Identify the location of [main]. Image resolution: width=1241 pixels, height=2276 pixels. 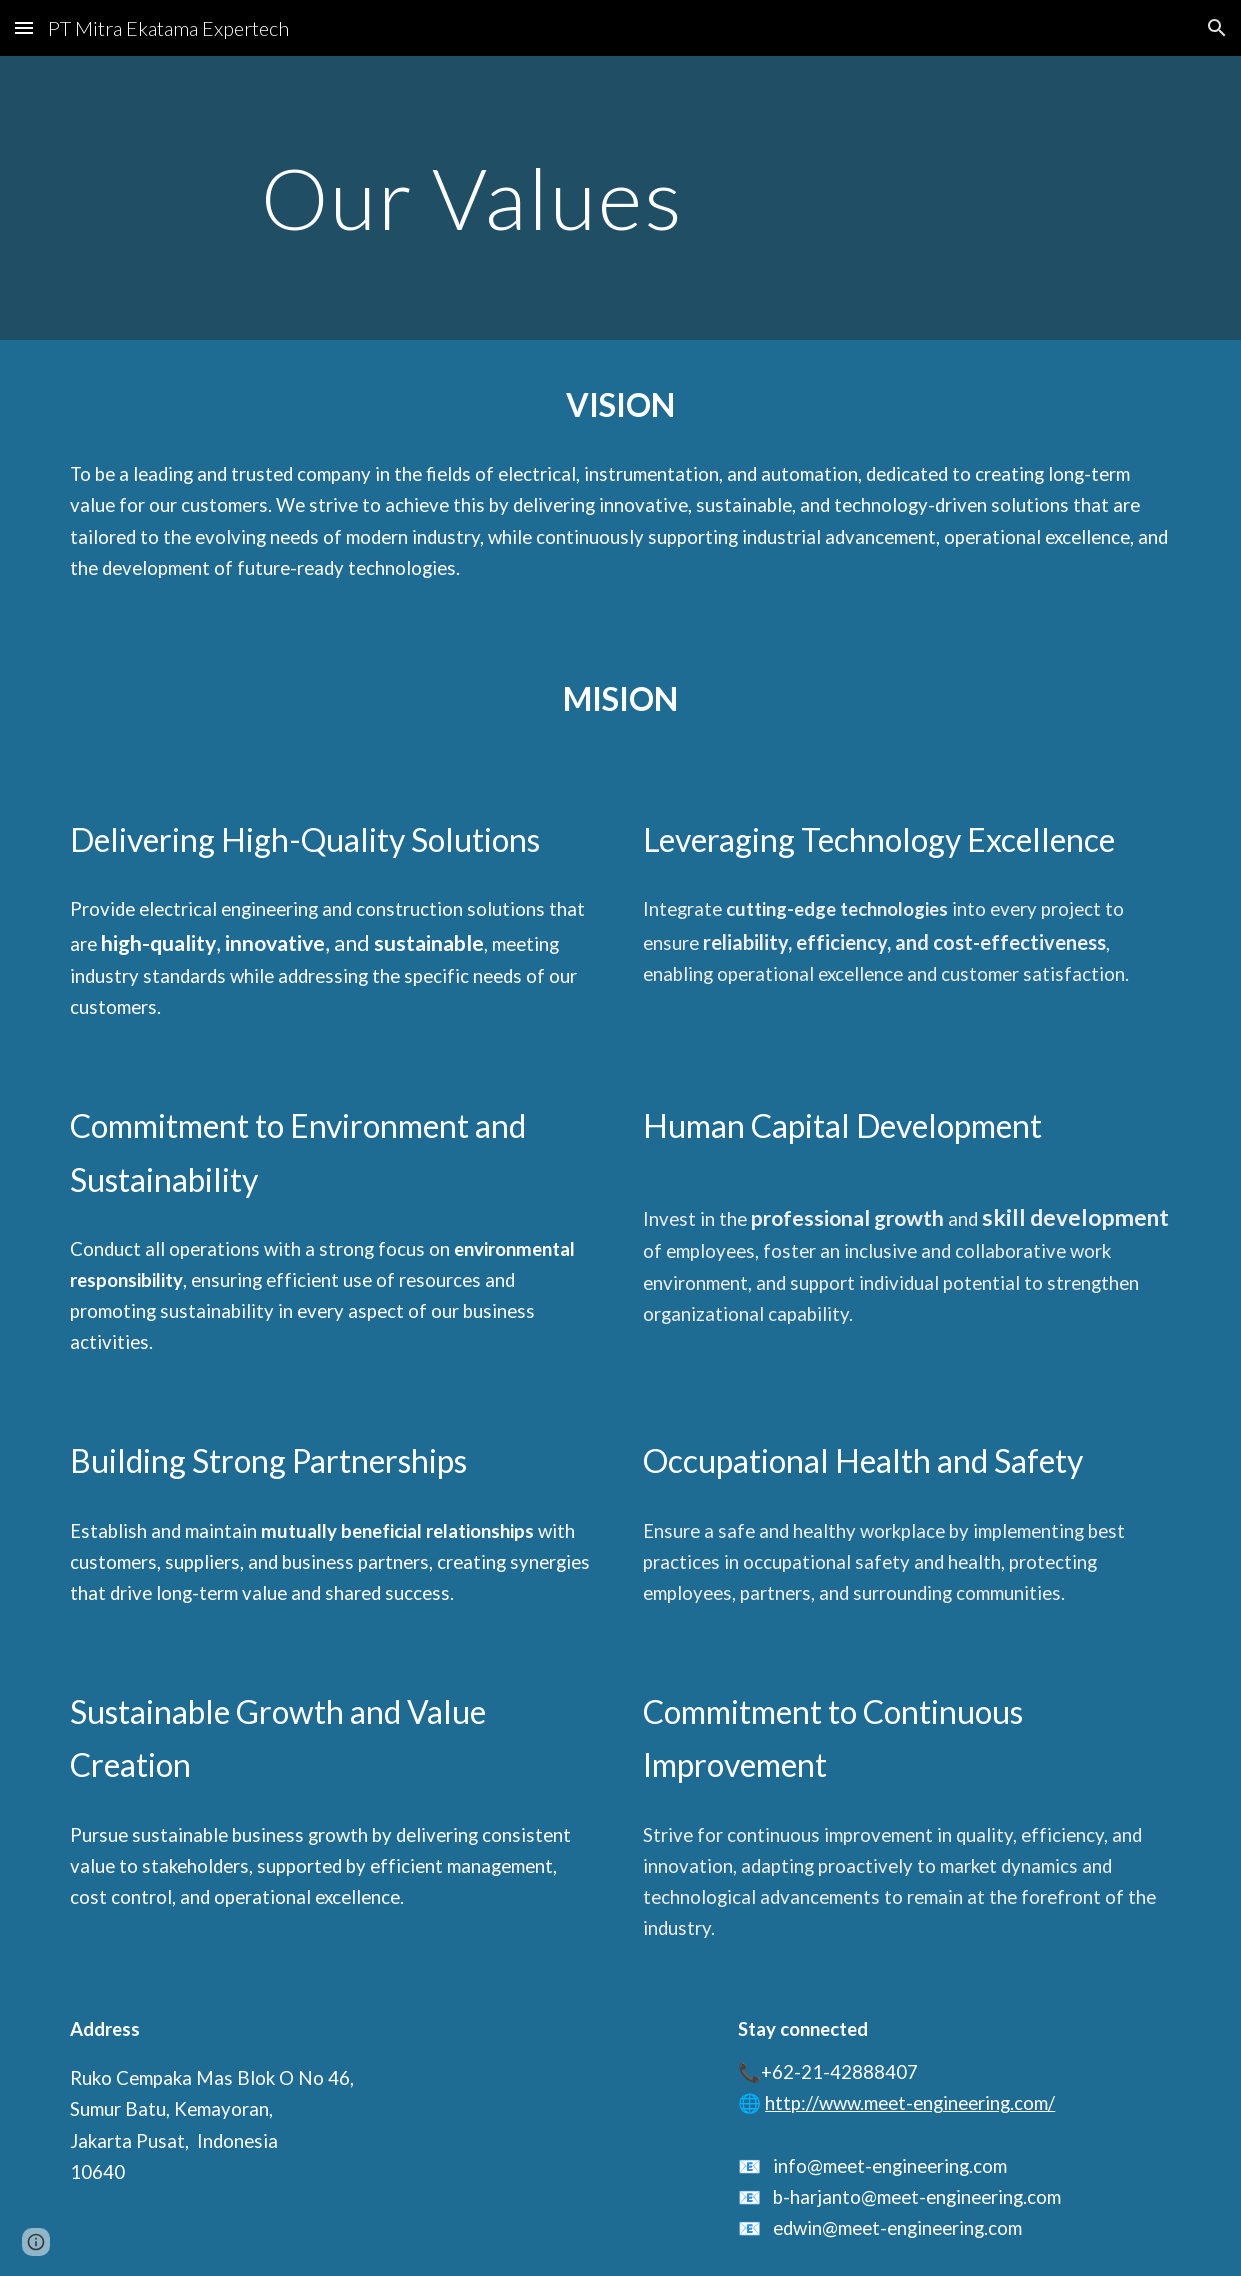
(620, 197).